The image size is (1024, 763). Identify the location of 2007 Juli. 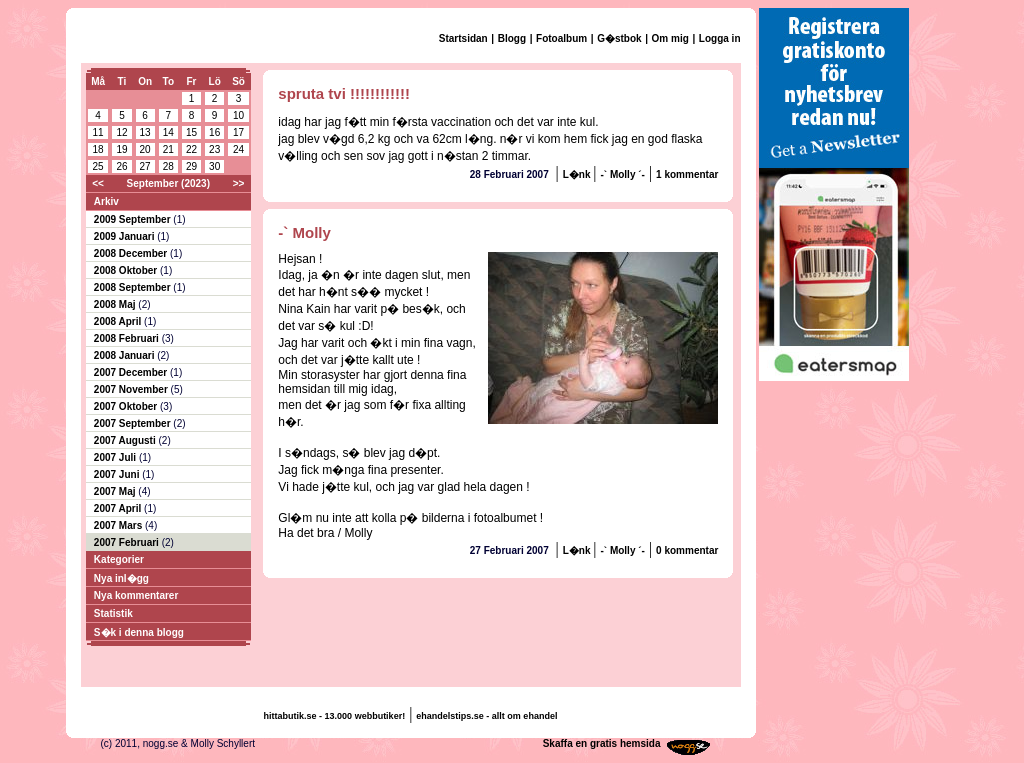
(116, 457).